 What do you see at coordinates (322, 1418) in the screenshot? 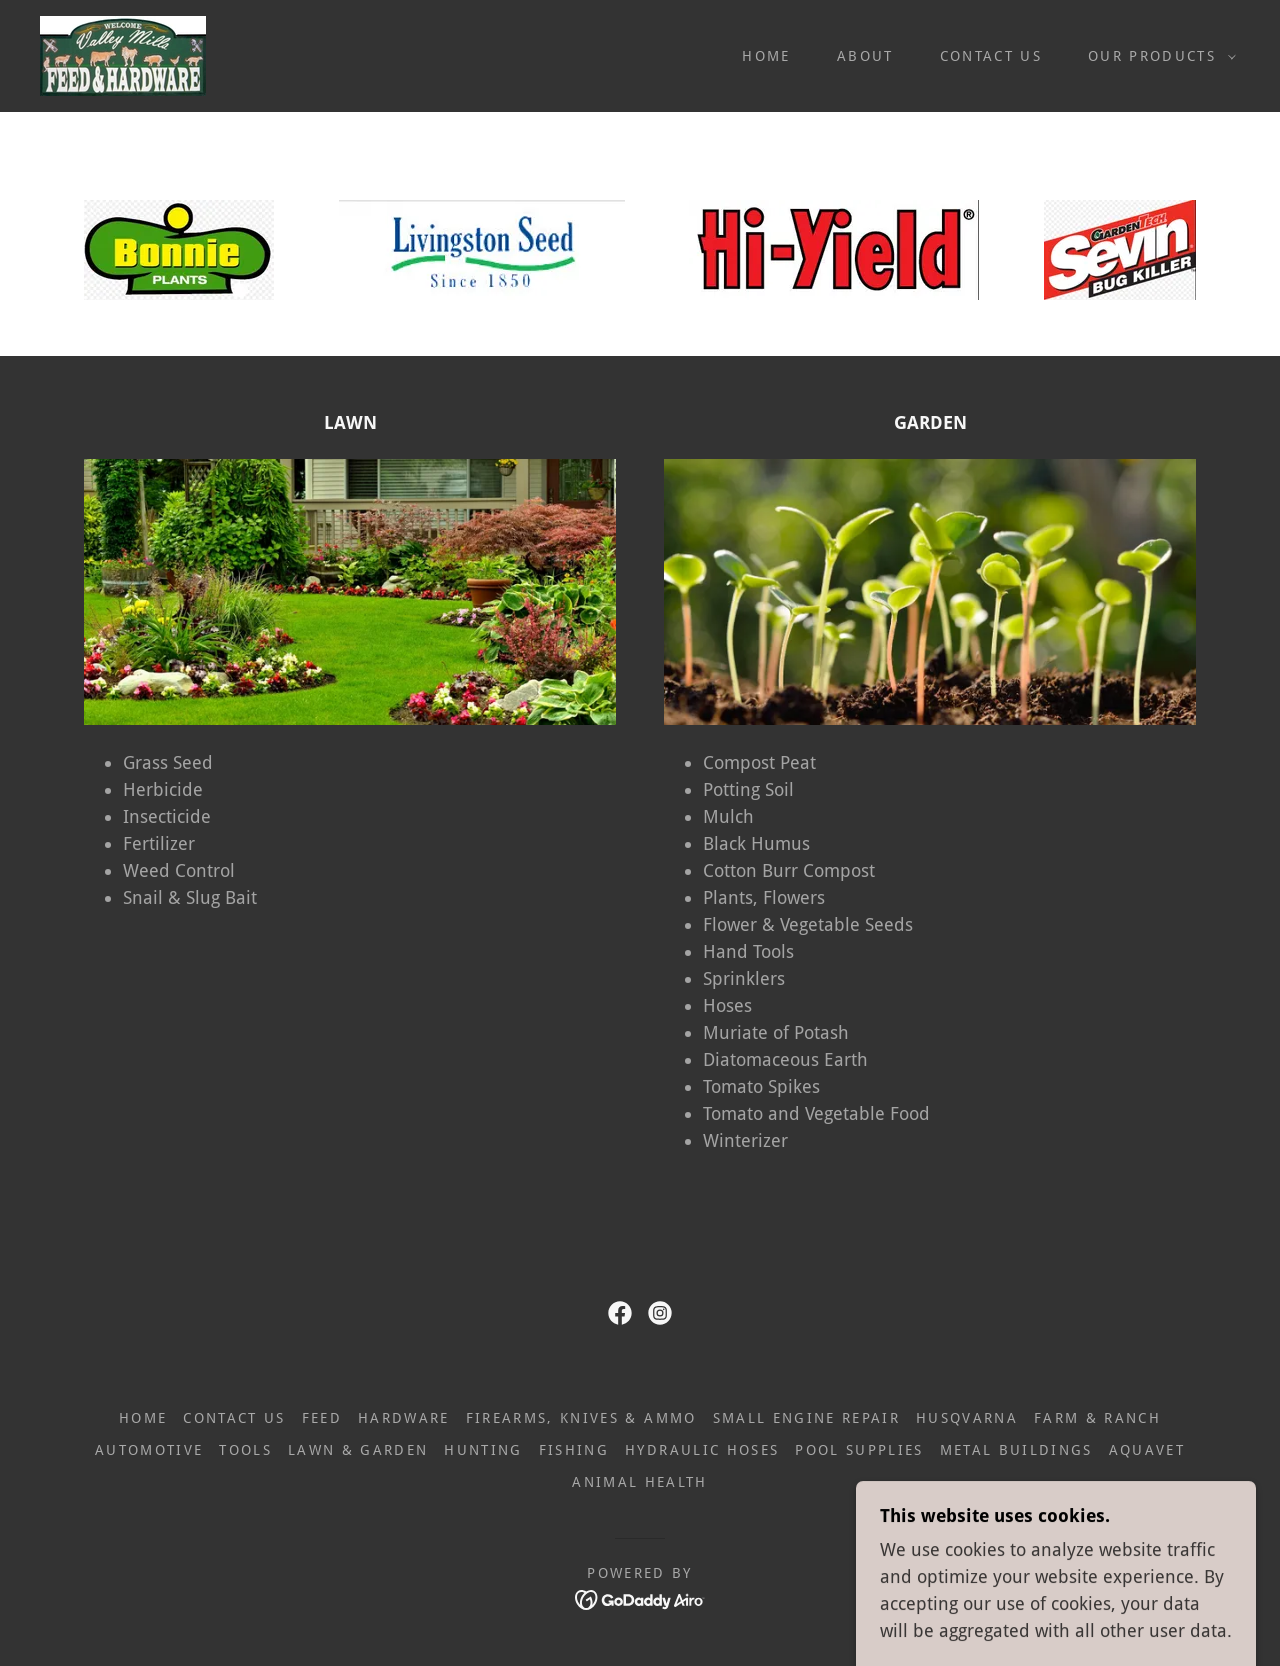
I see `FEED [link]` at bounding box center [322, 1418].